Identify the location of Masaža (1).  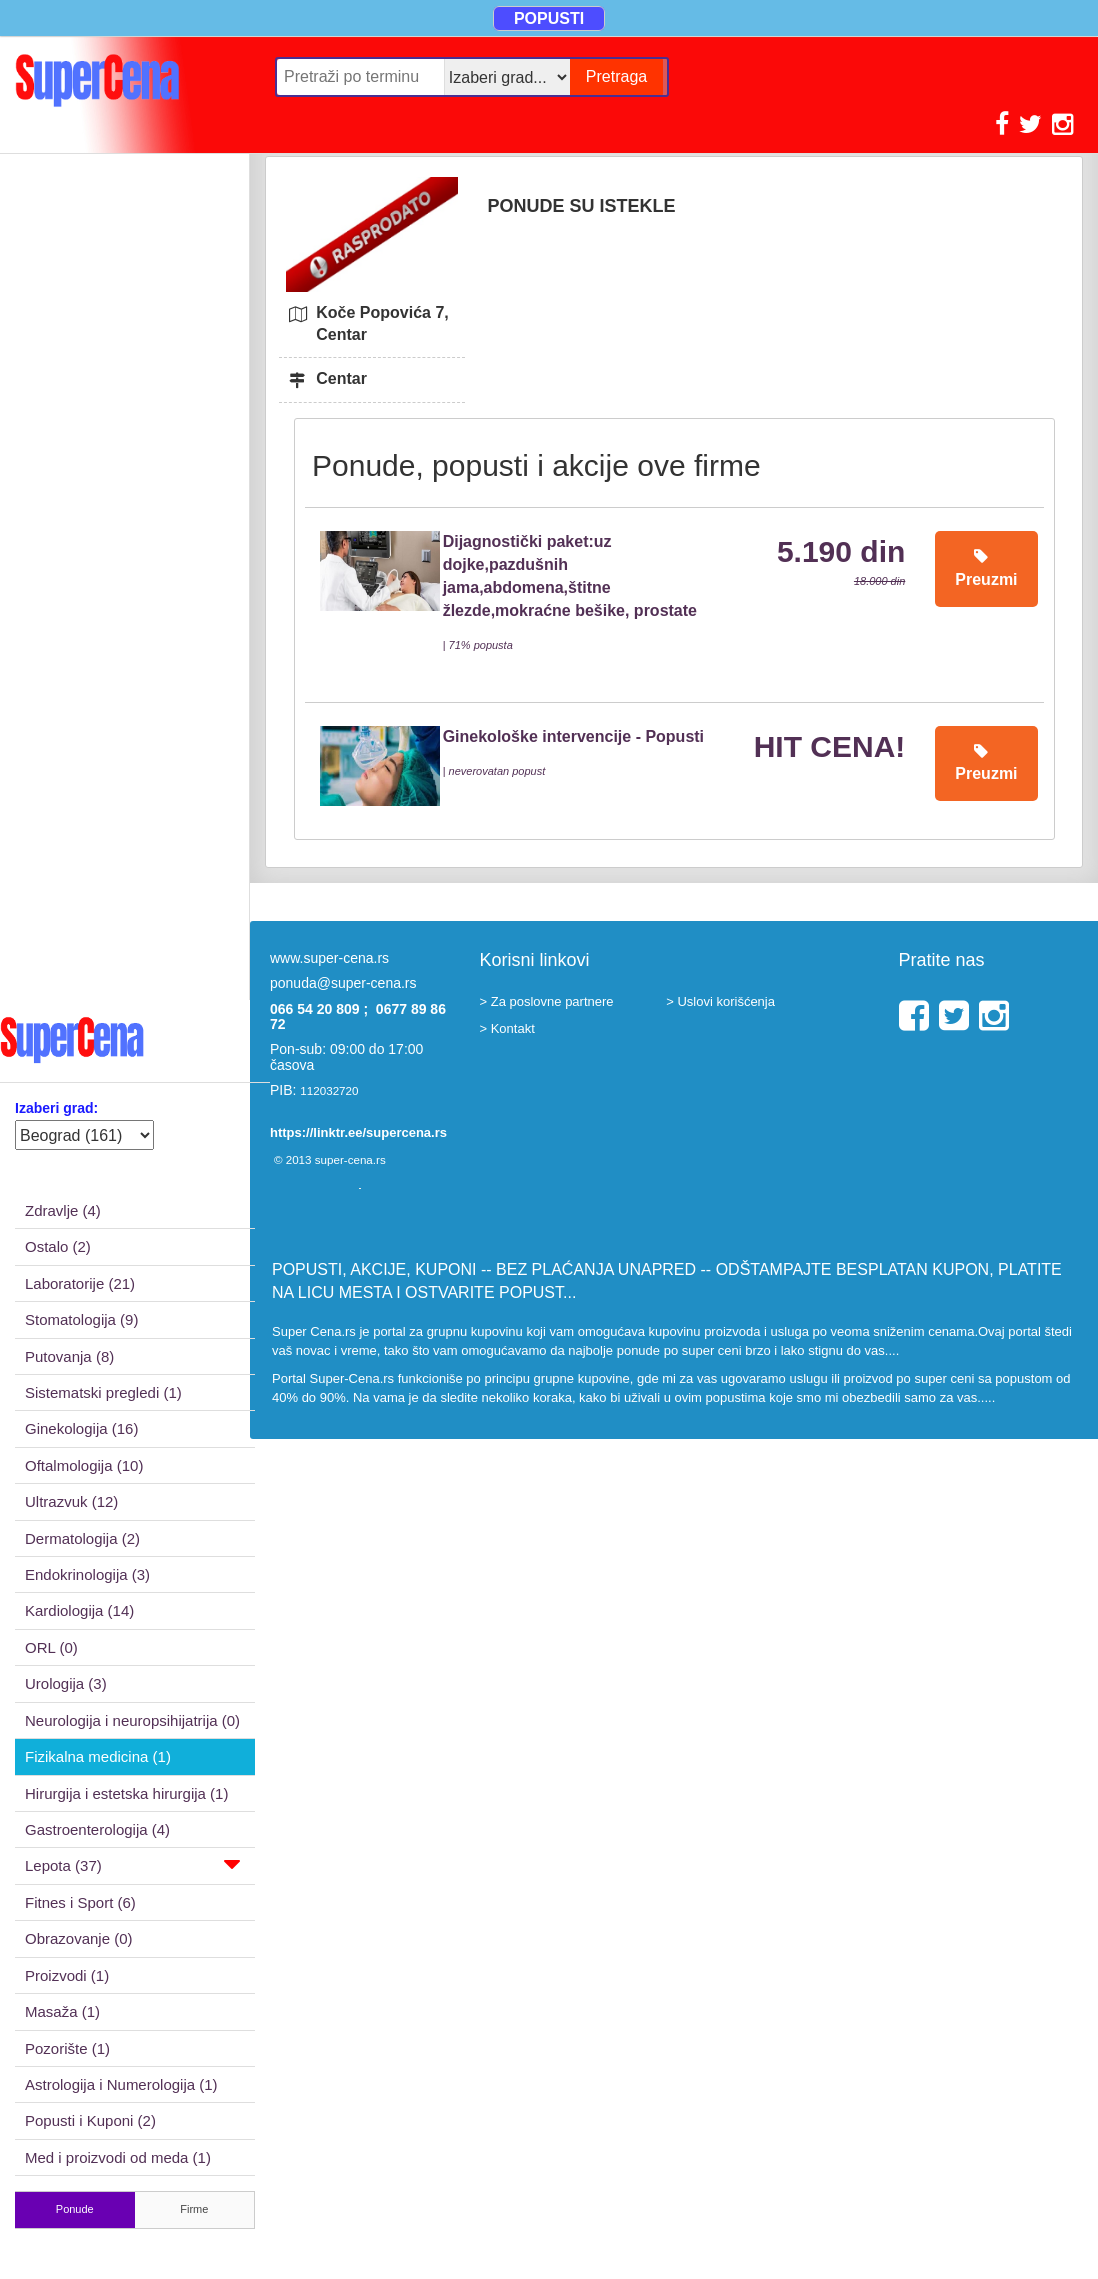
(62, 2011).